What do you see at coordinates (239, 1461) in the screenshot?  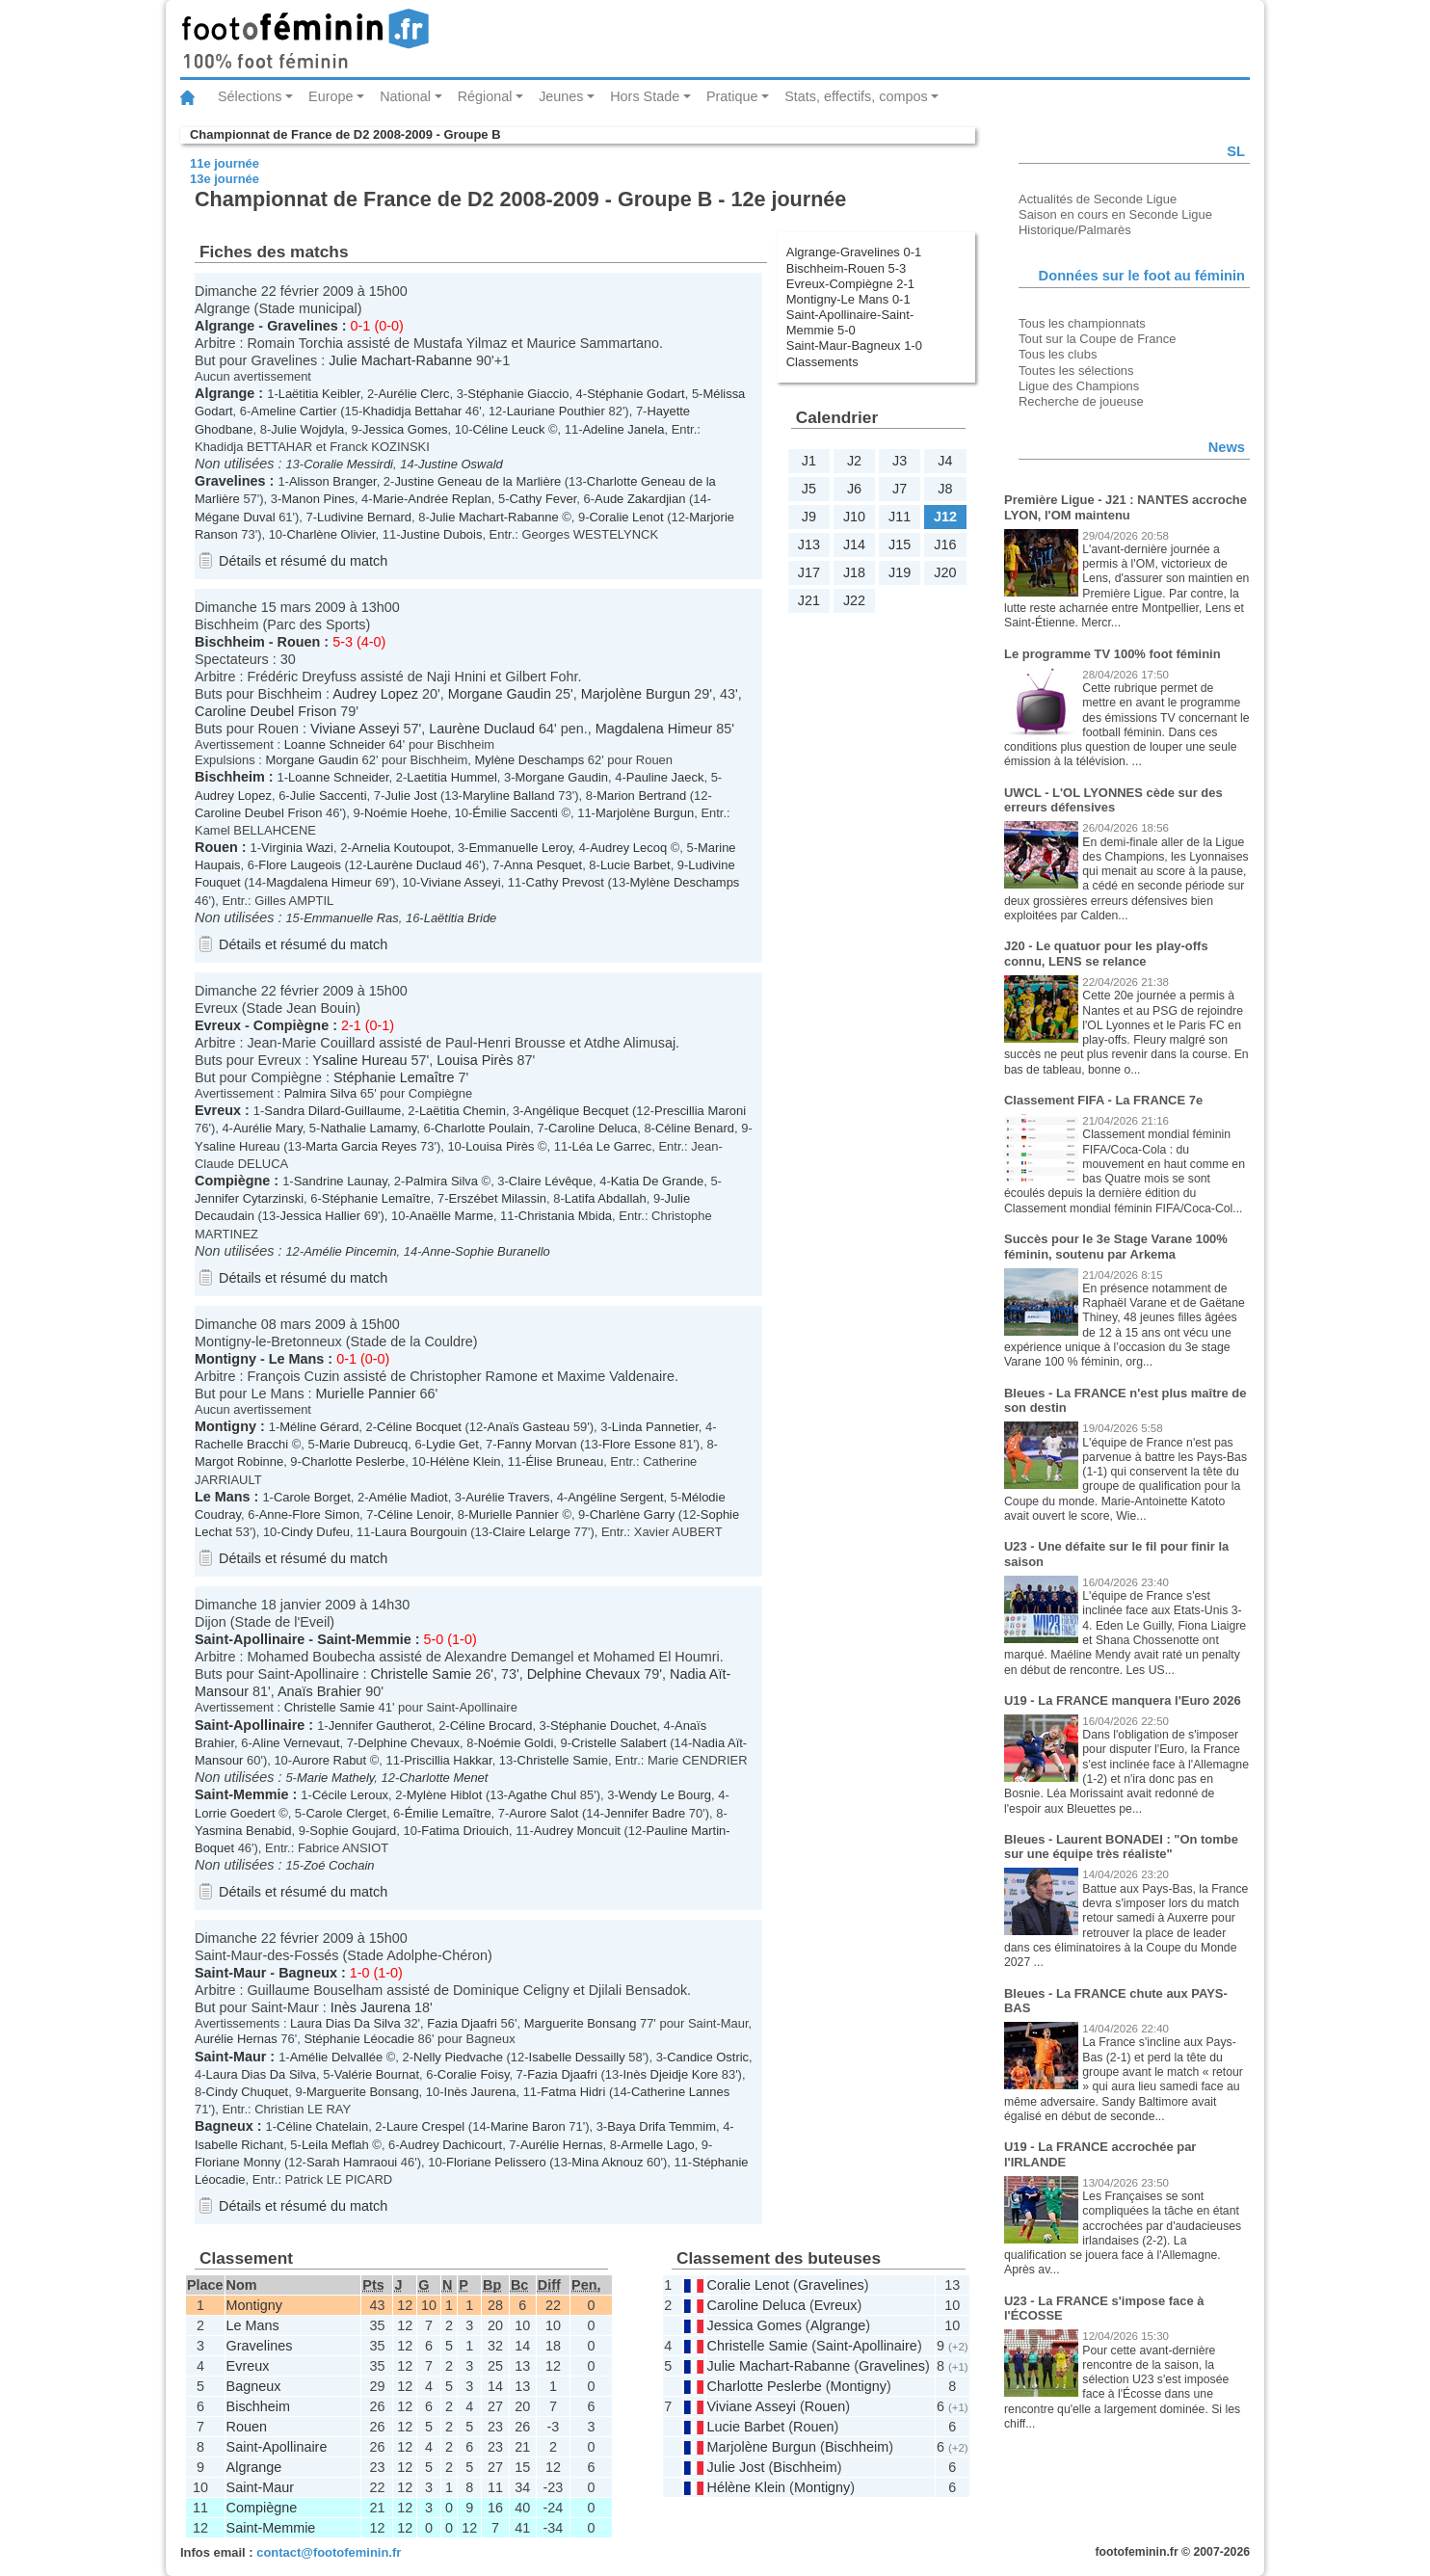 I see `Margot Robinne` at bounding box center [239, 1461].